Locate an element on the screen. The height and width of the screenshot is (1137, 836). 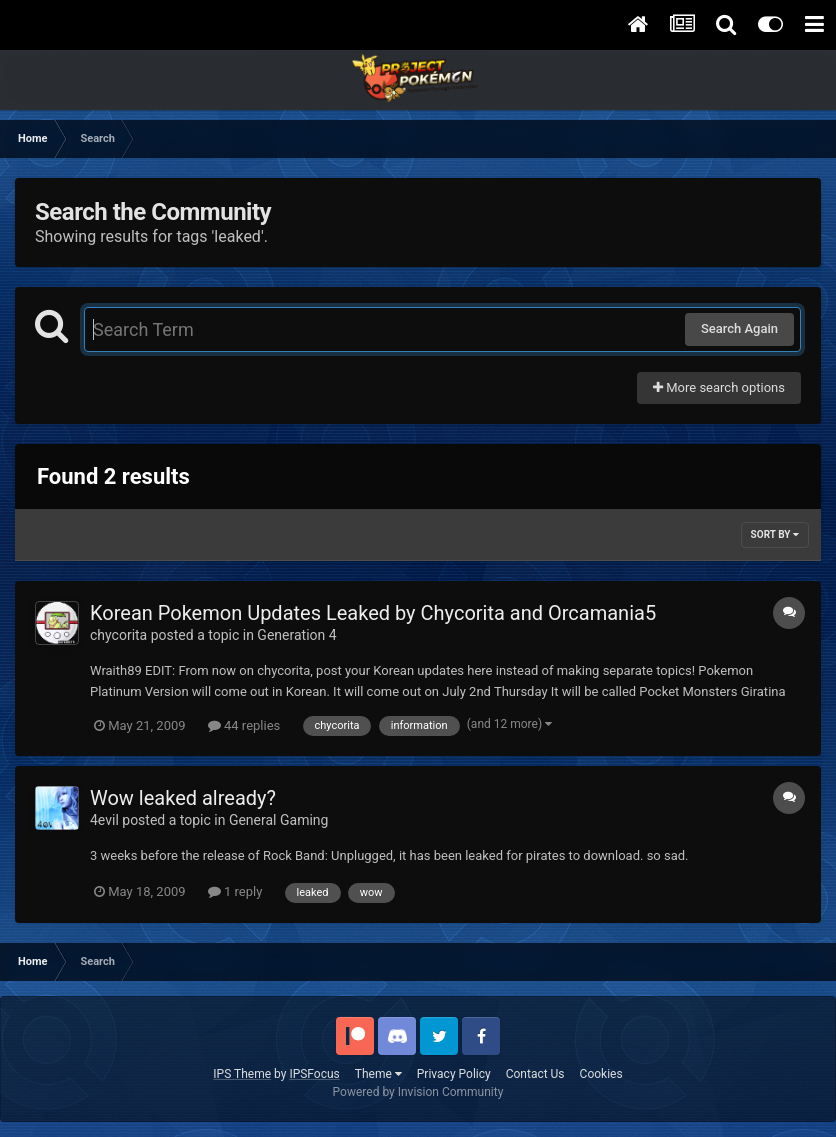
Privacy Policy is located at coordinates (454, 1074).